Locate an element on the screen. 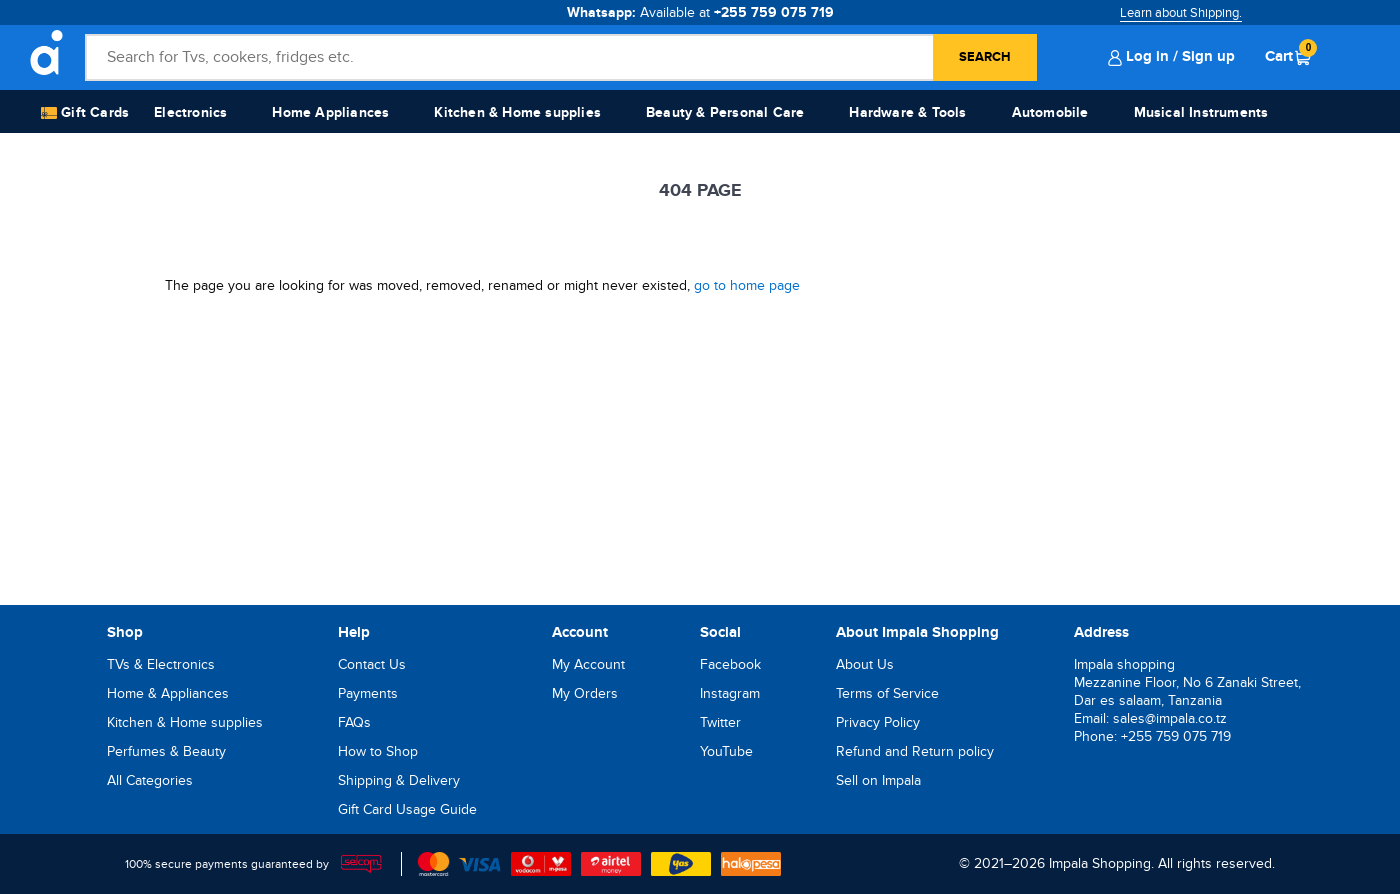 The width and height of the screenshot is (1400, 894). Whatsapp: is located at coordinates (700, 12).